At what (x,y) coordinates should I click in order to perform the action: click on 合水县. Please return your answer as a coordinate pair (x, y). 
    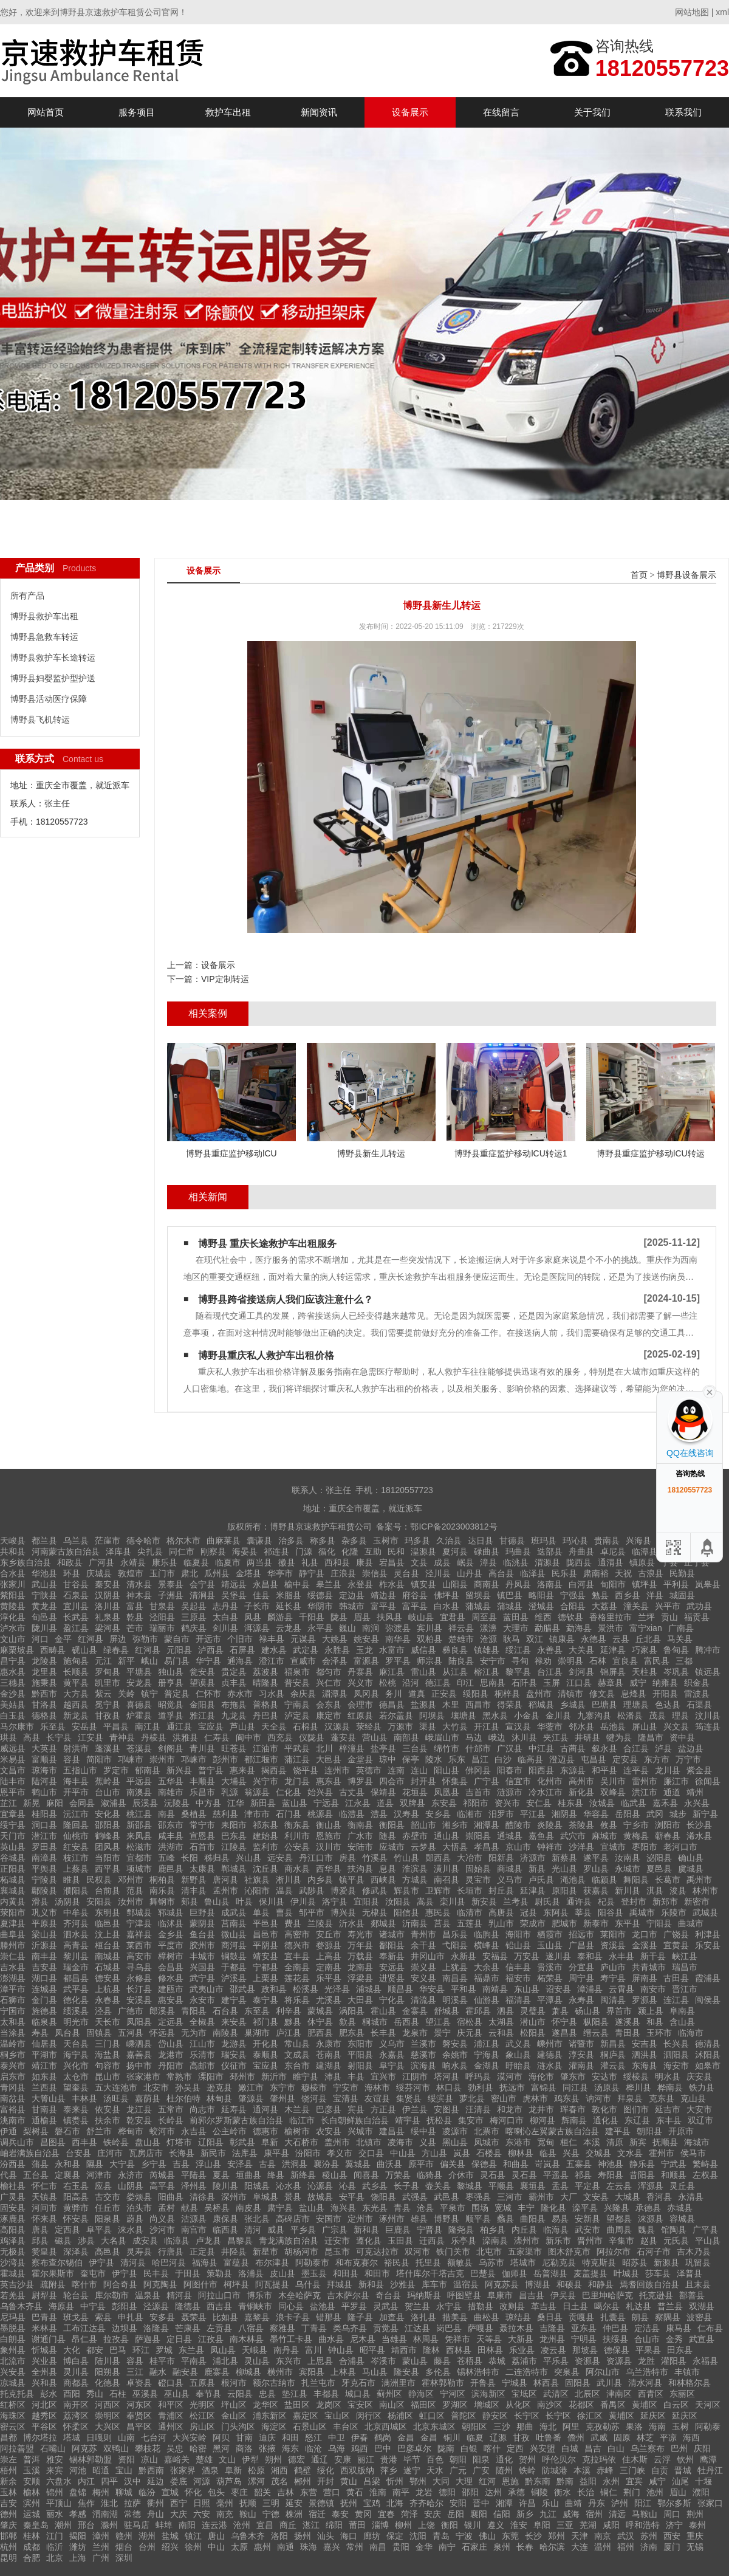
    Looking at the image, I should click on (13, 1573).